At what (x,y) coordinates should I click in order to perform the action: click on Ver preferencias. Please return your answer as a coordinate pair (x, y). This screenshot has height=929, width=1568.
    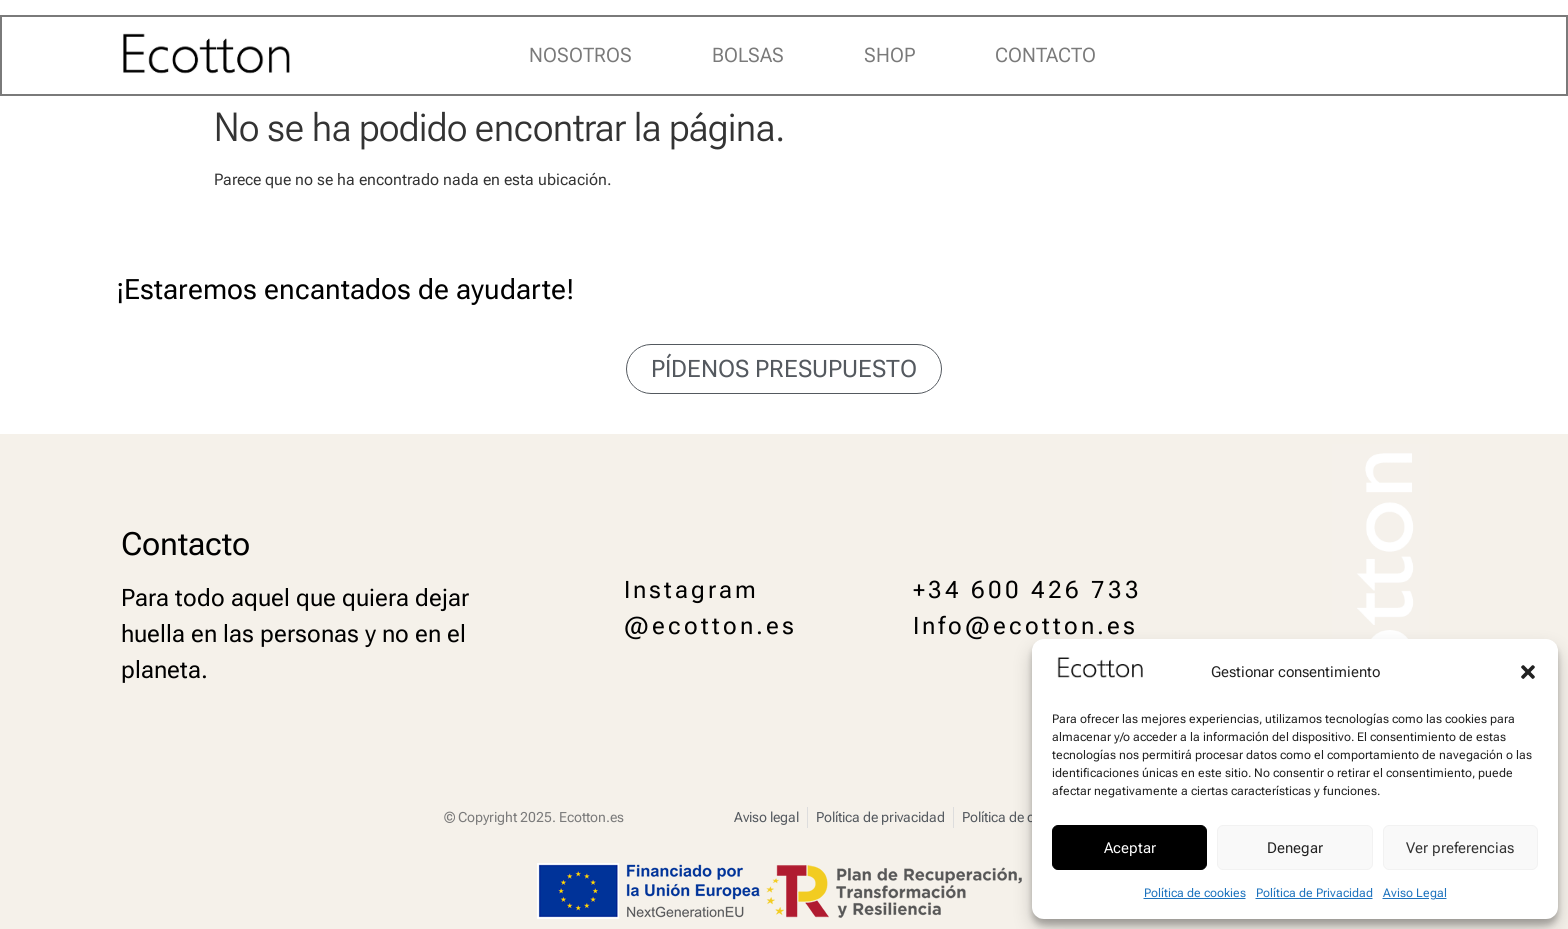
    Looking at the image, I should click on (1460, 848).